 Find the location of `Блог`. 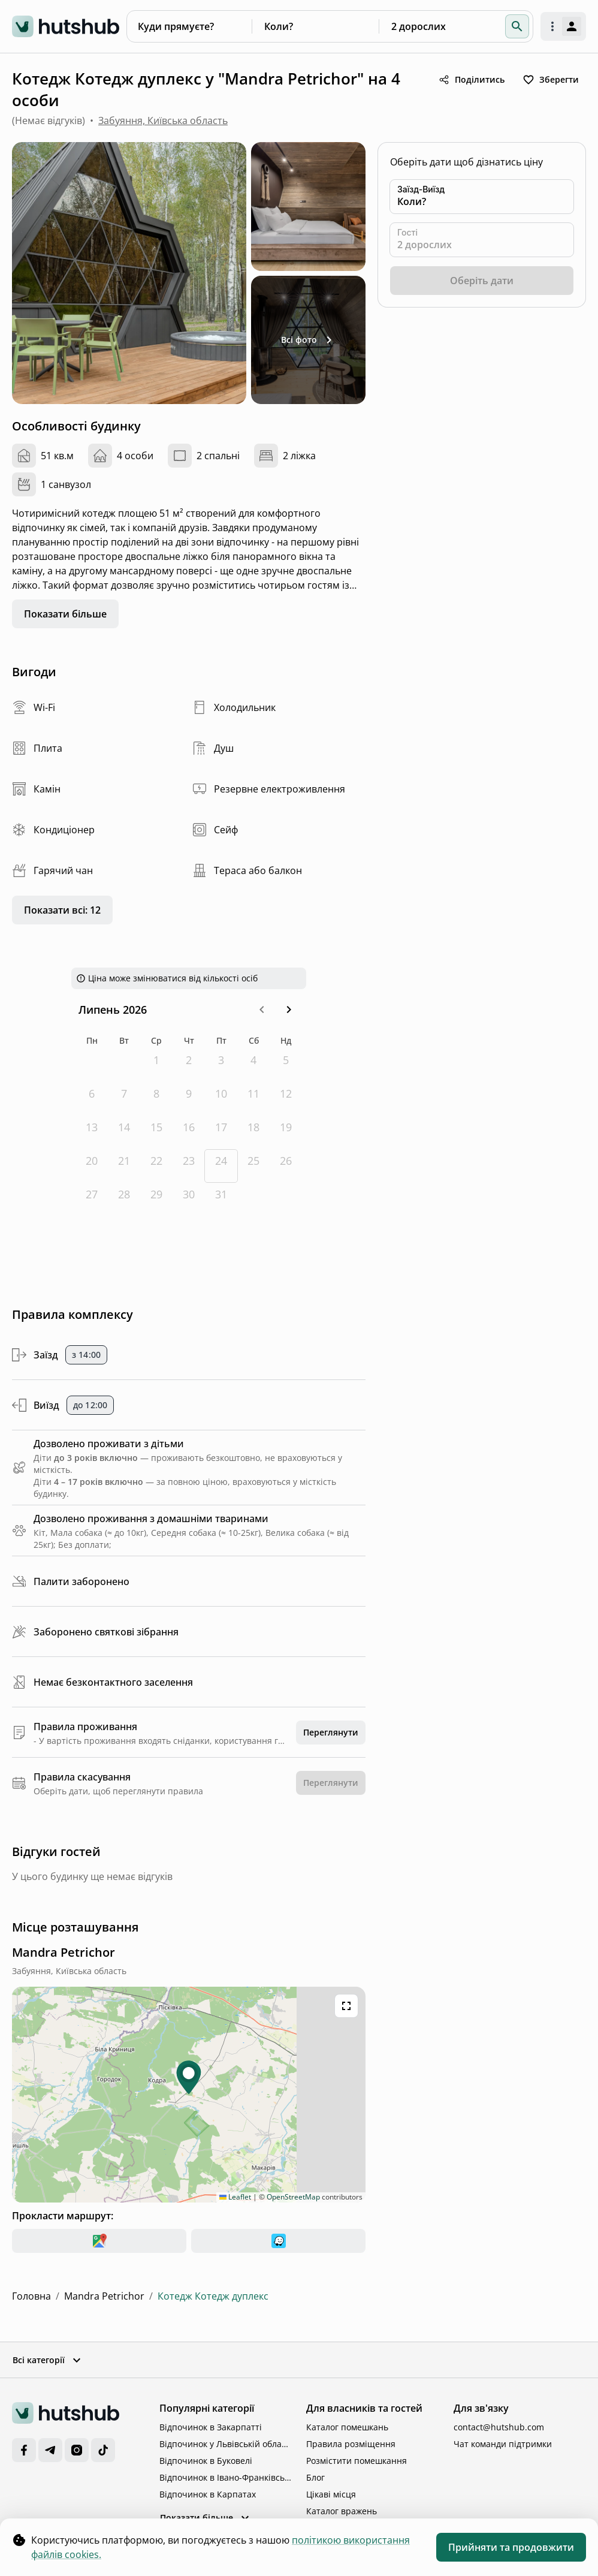

Блог is located at coordinates (315, 2477).